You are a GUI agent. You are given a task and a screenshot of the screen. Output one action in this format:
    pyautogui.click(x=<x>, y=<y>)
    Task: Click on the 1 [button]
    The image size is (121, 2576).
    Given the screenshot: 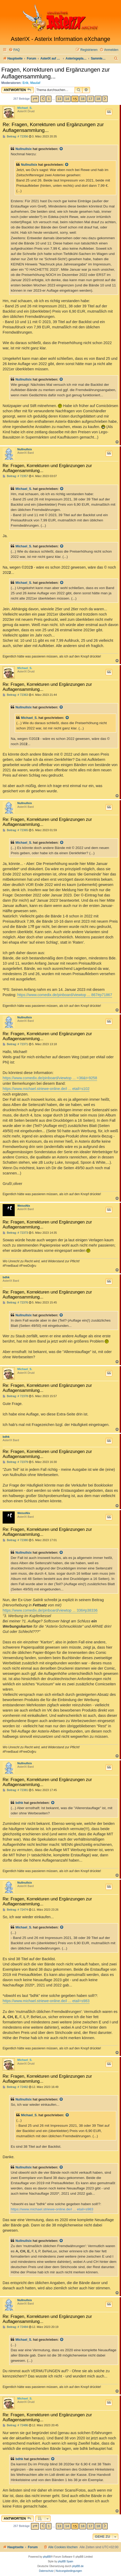 What is the action you would take?
    pyautogui.click(x=49, y=99)
    